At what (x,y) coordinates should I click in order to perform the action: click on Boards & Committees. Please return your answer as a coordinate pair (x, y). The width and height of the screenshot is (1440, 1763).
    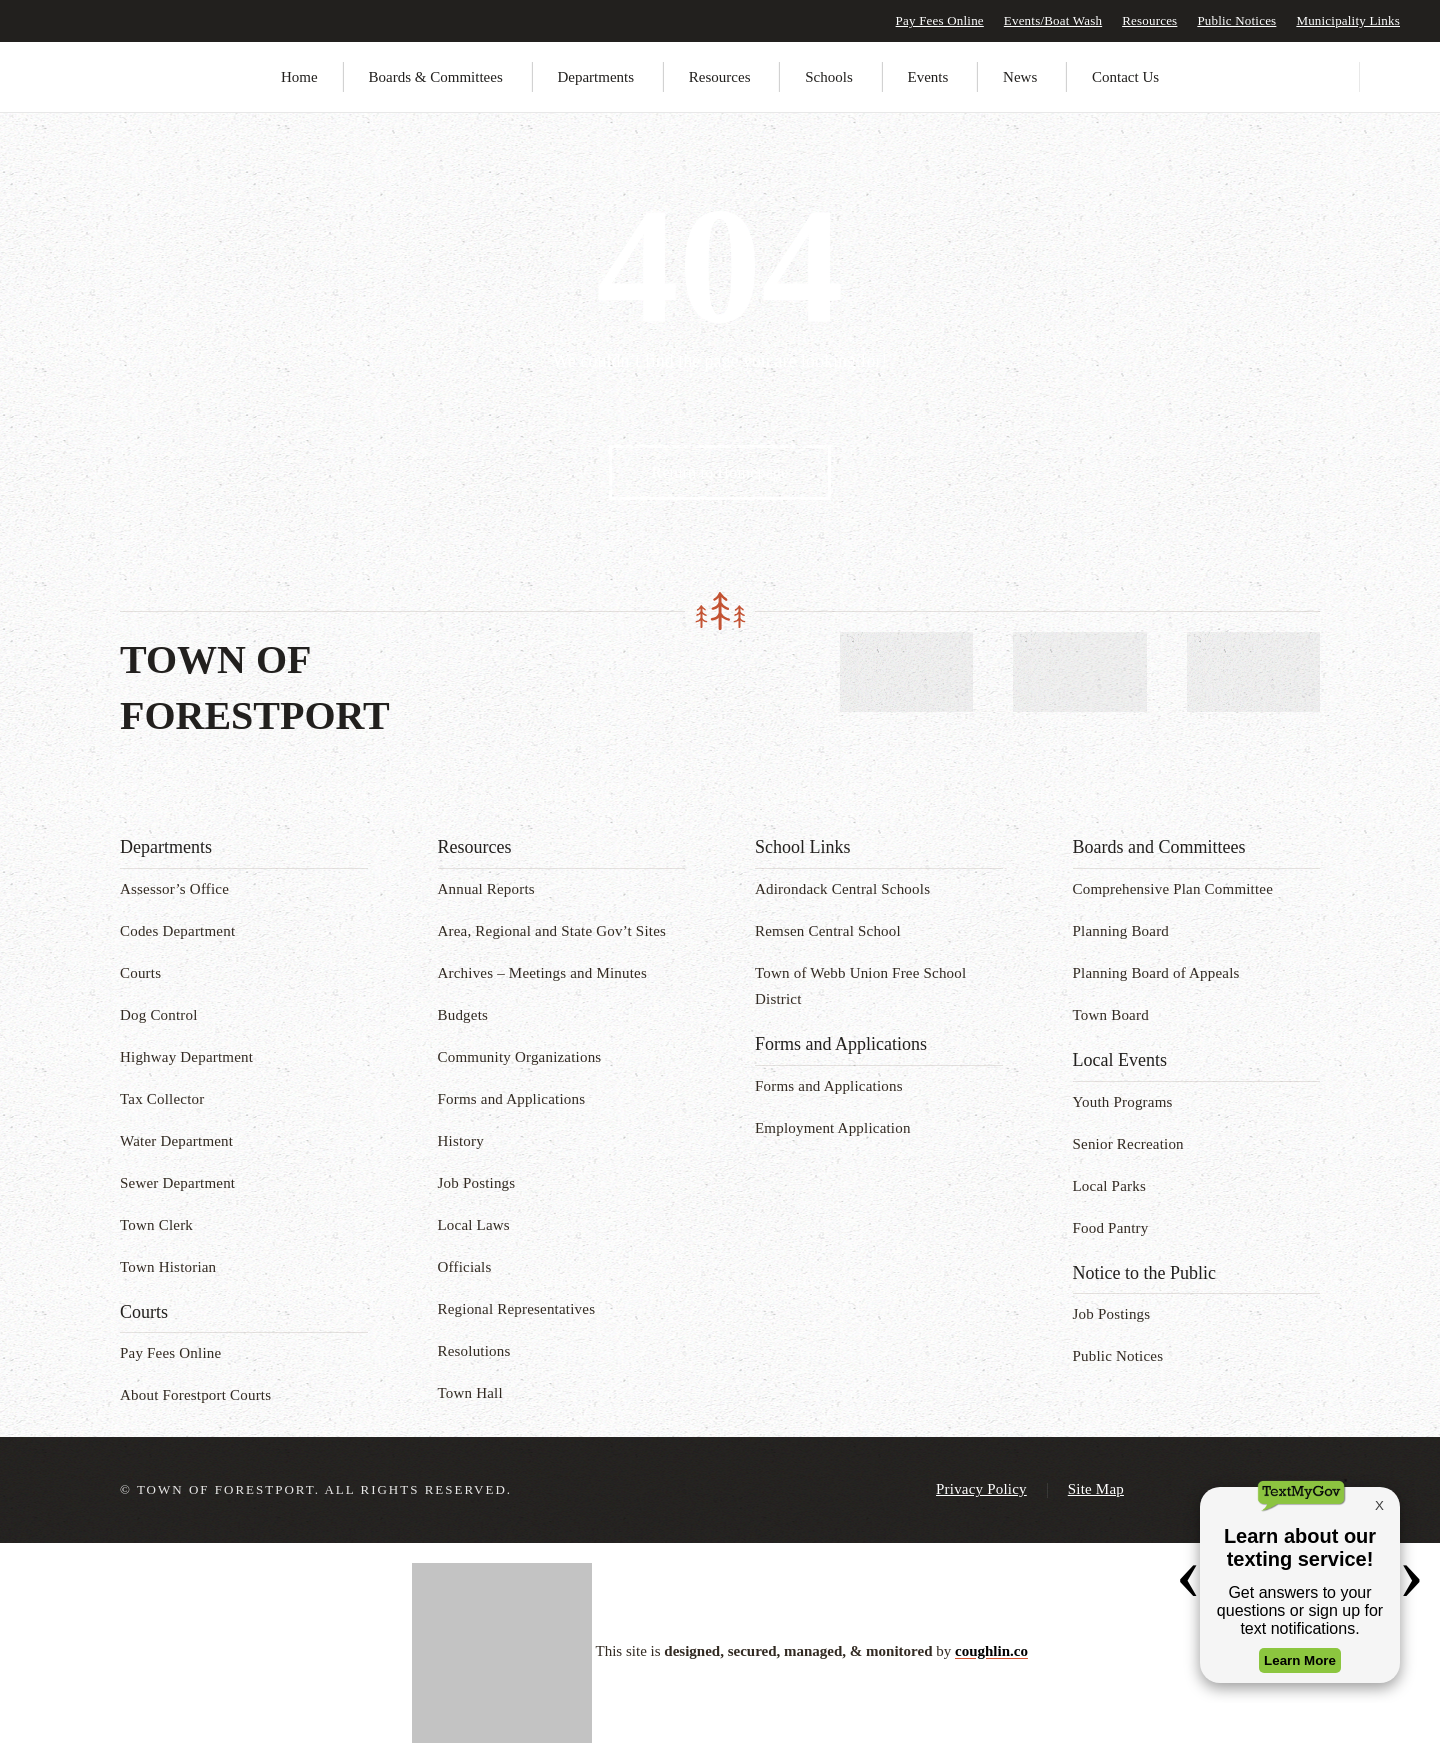
    Looking at the image, I should click on (436, 77).